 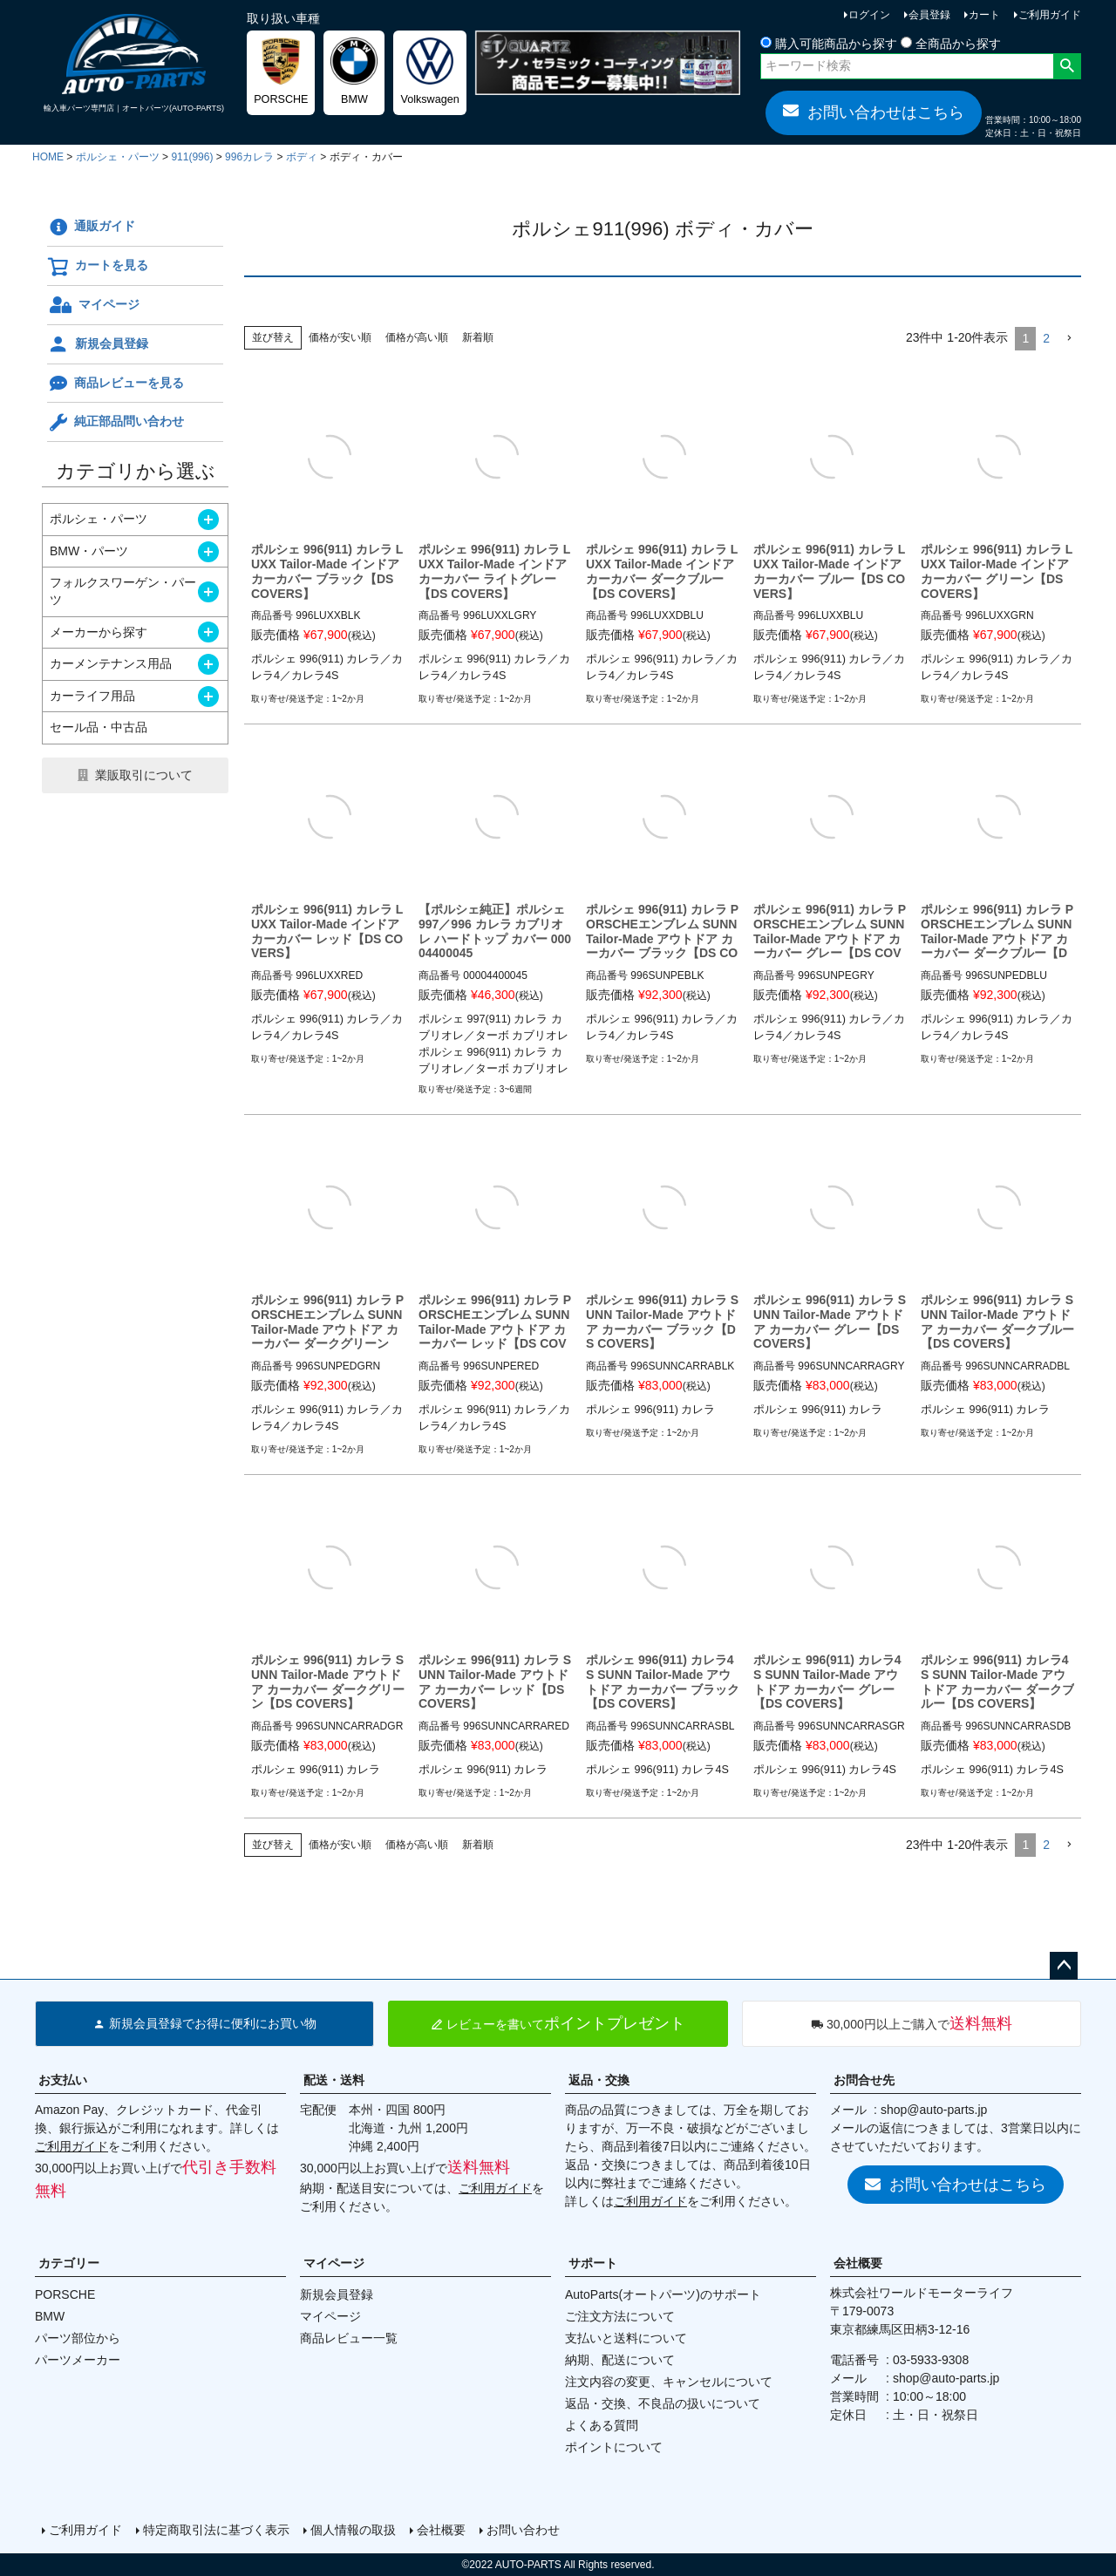 I want to click on メーカーから探す, so click(x=98, y=632).